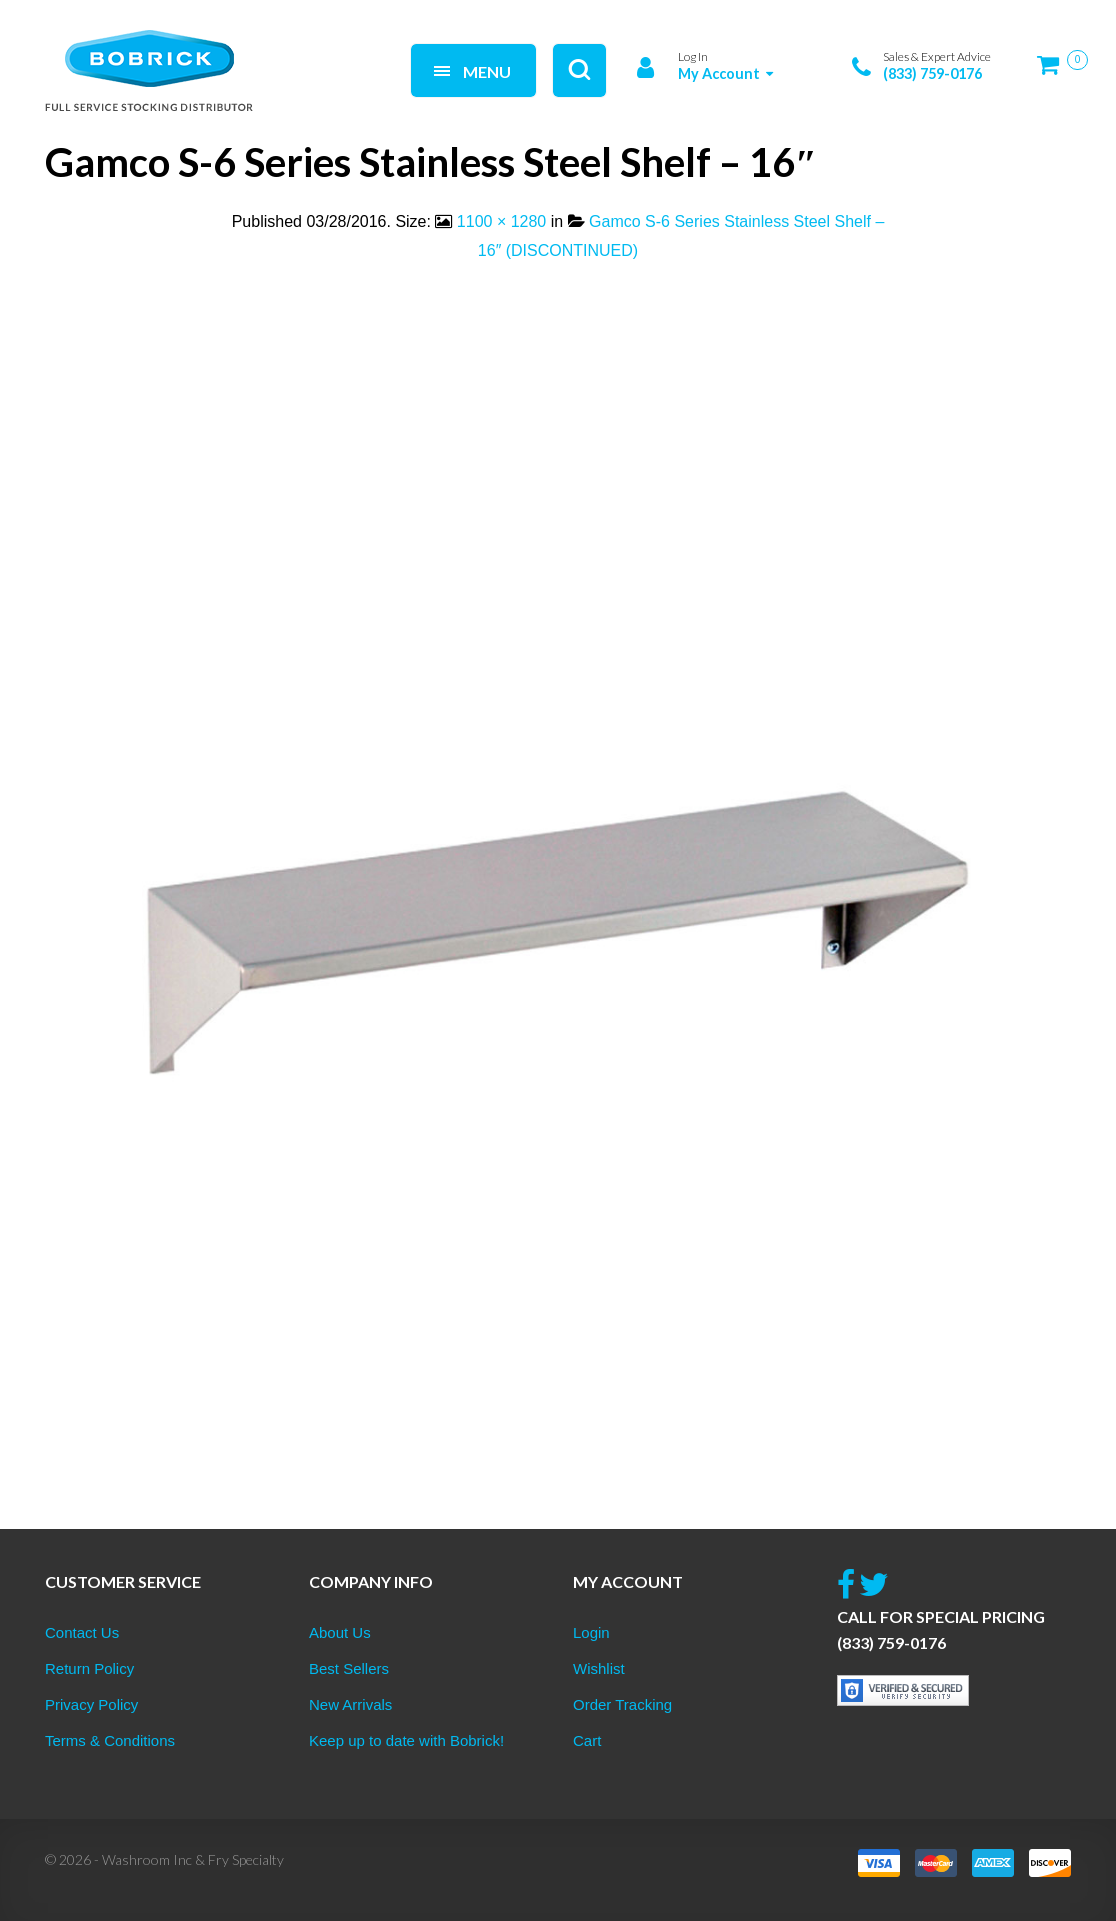 The height and width of the screenshot is (1921, 1116). What do you see at coordinates (599, 1668) in the screenshot?
I see `Wishlist` at bounding box center [599, 1668].